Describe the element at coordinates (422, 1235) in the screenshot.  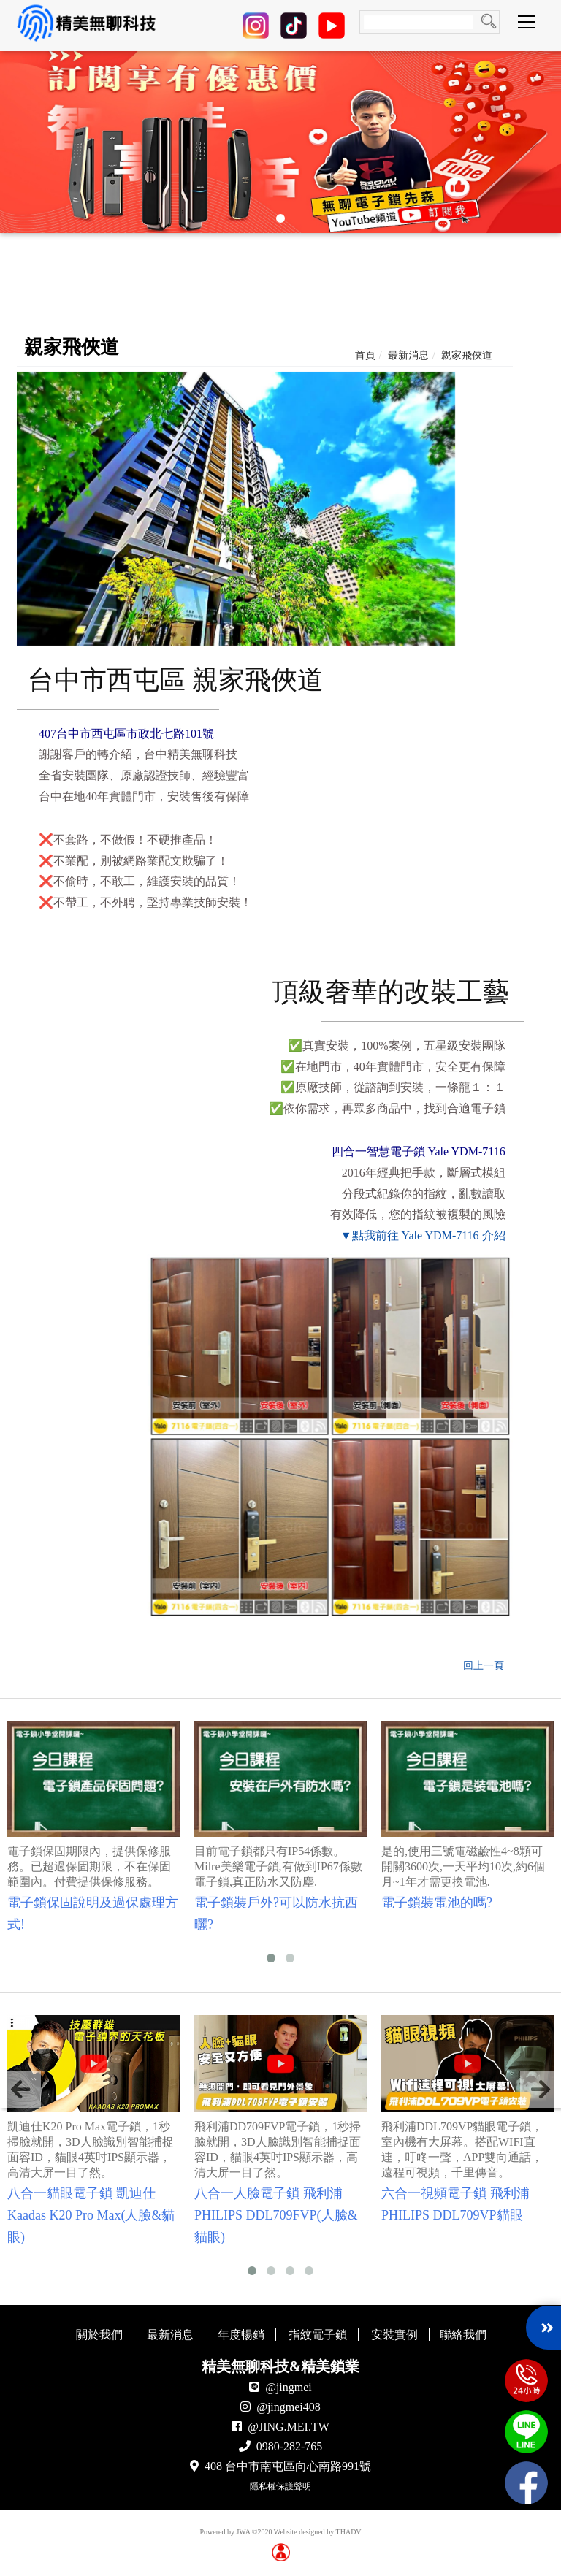
I see `▼點我前往 Yale YDM-7116 介紹` at that location.